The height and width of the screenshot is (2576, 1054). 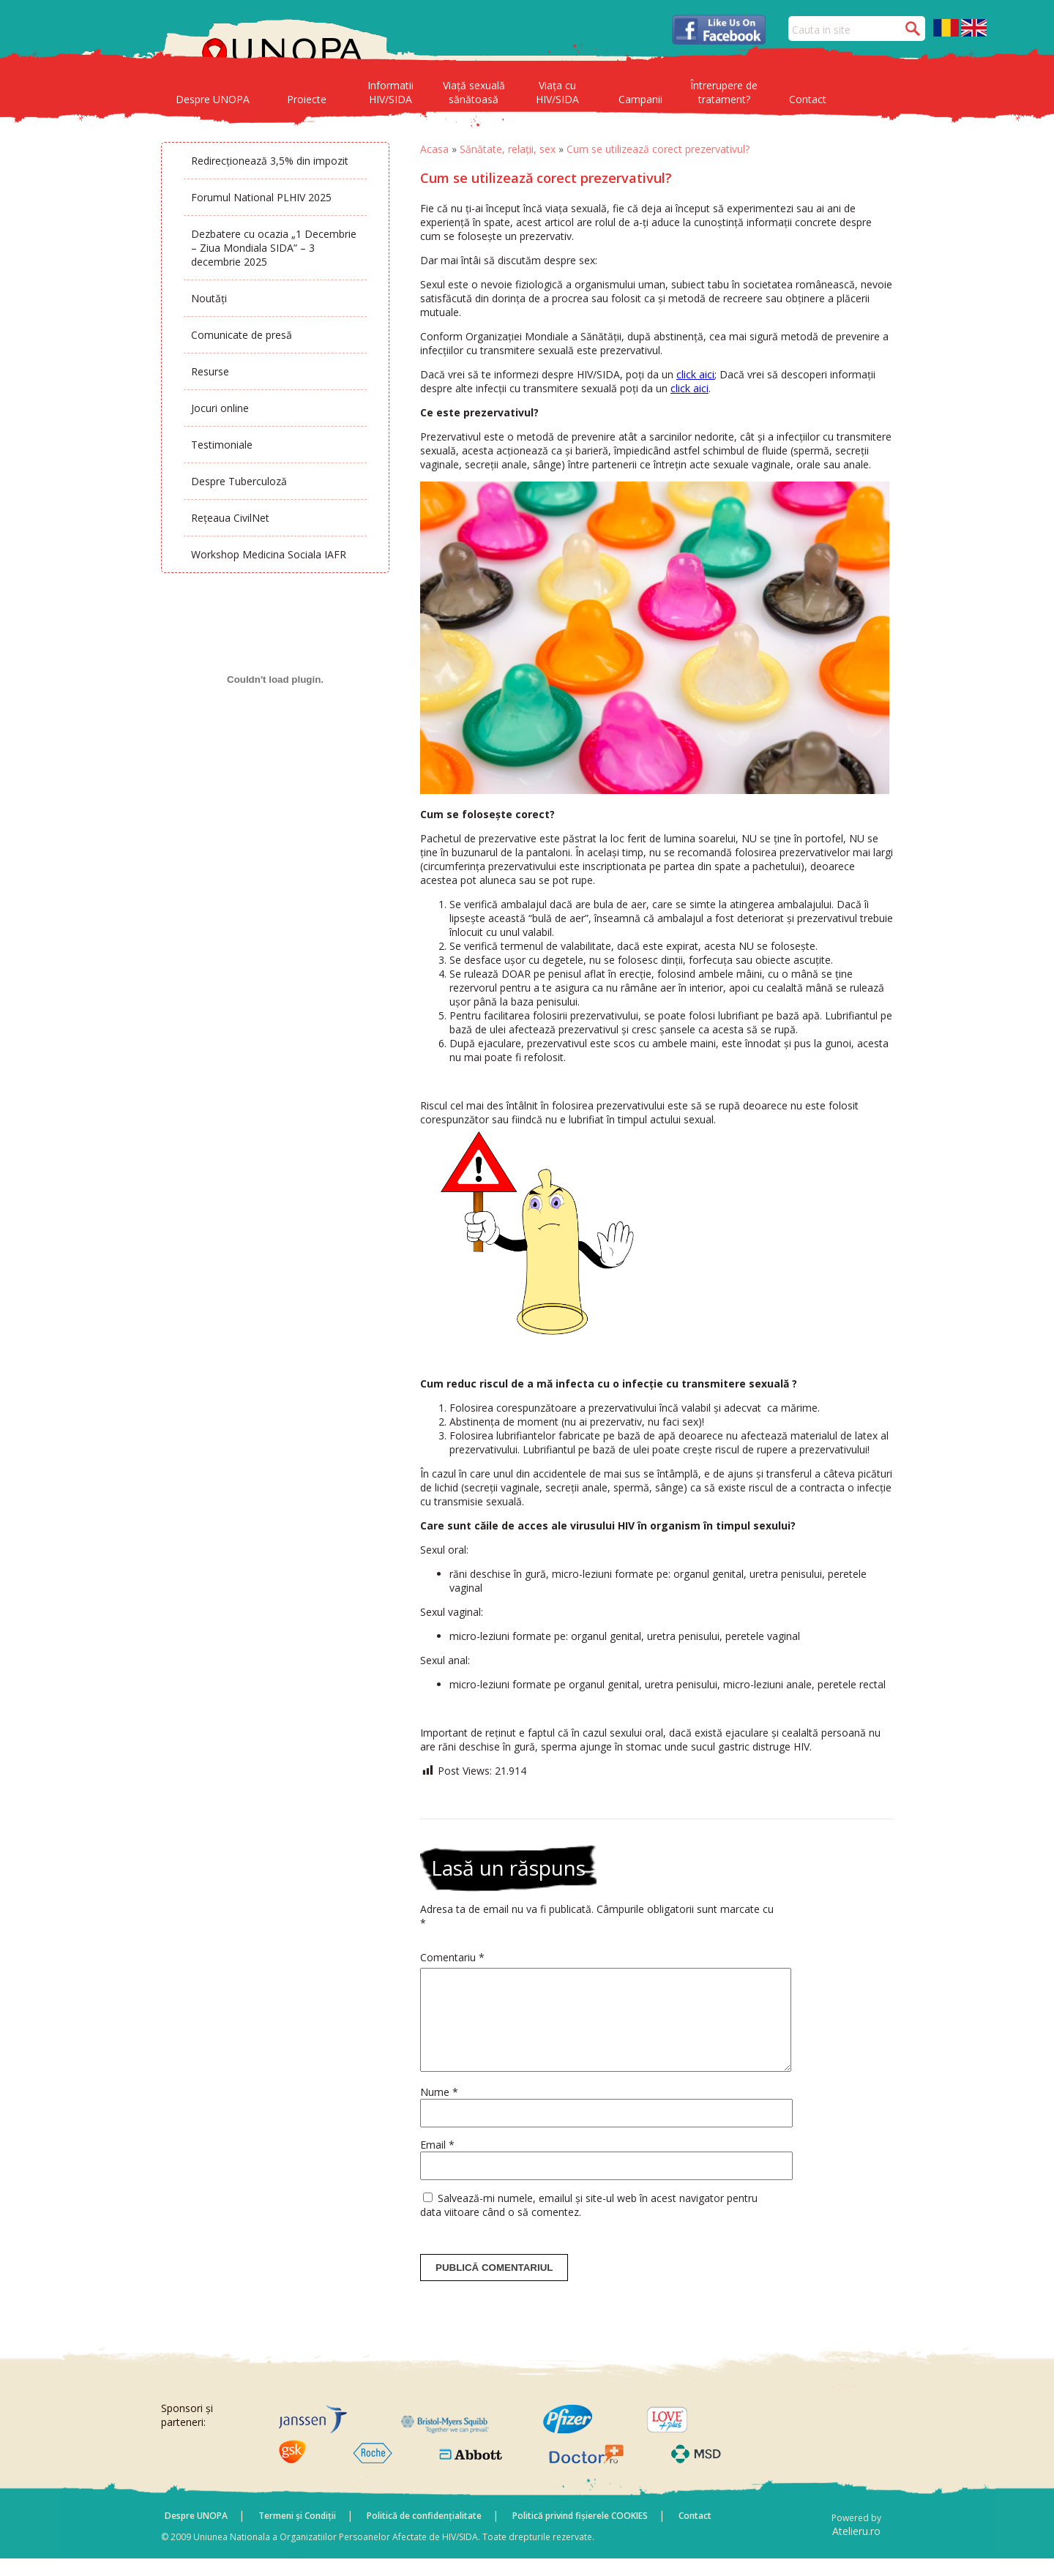 What do you see at coordinates (268, 554) in the screenshot?
I see `Workshop Medicina Sociala IAFR` at bounding box center [268, 554].